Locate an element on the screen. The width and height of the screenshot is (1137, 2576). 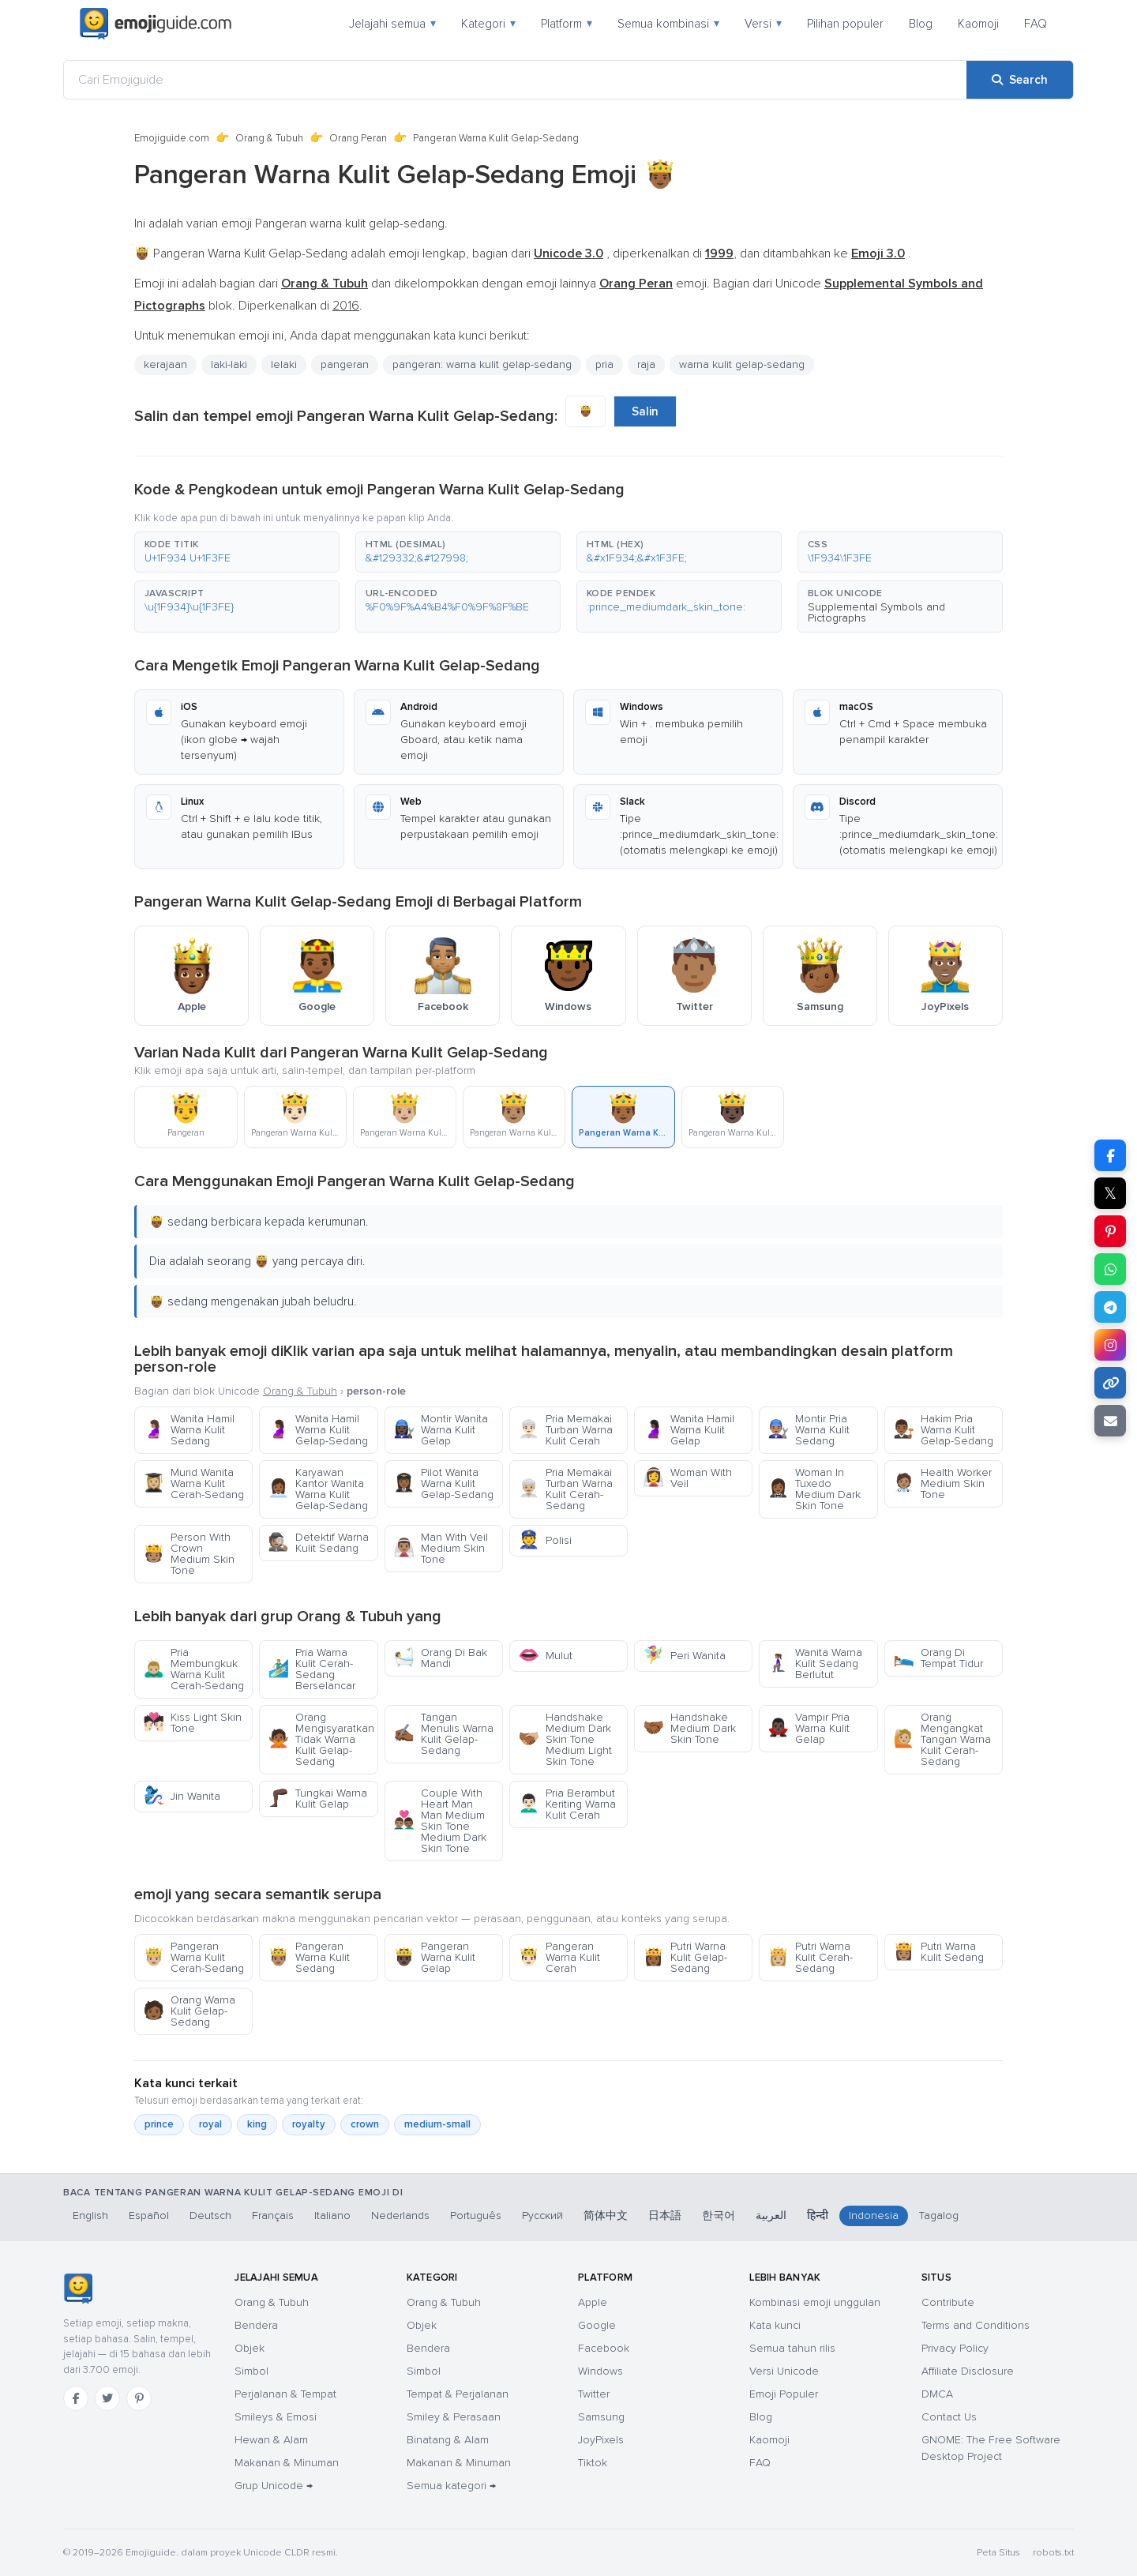
Smiley & Perasaan is located at coordinates (454, 2417).